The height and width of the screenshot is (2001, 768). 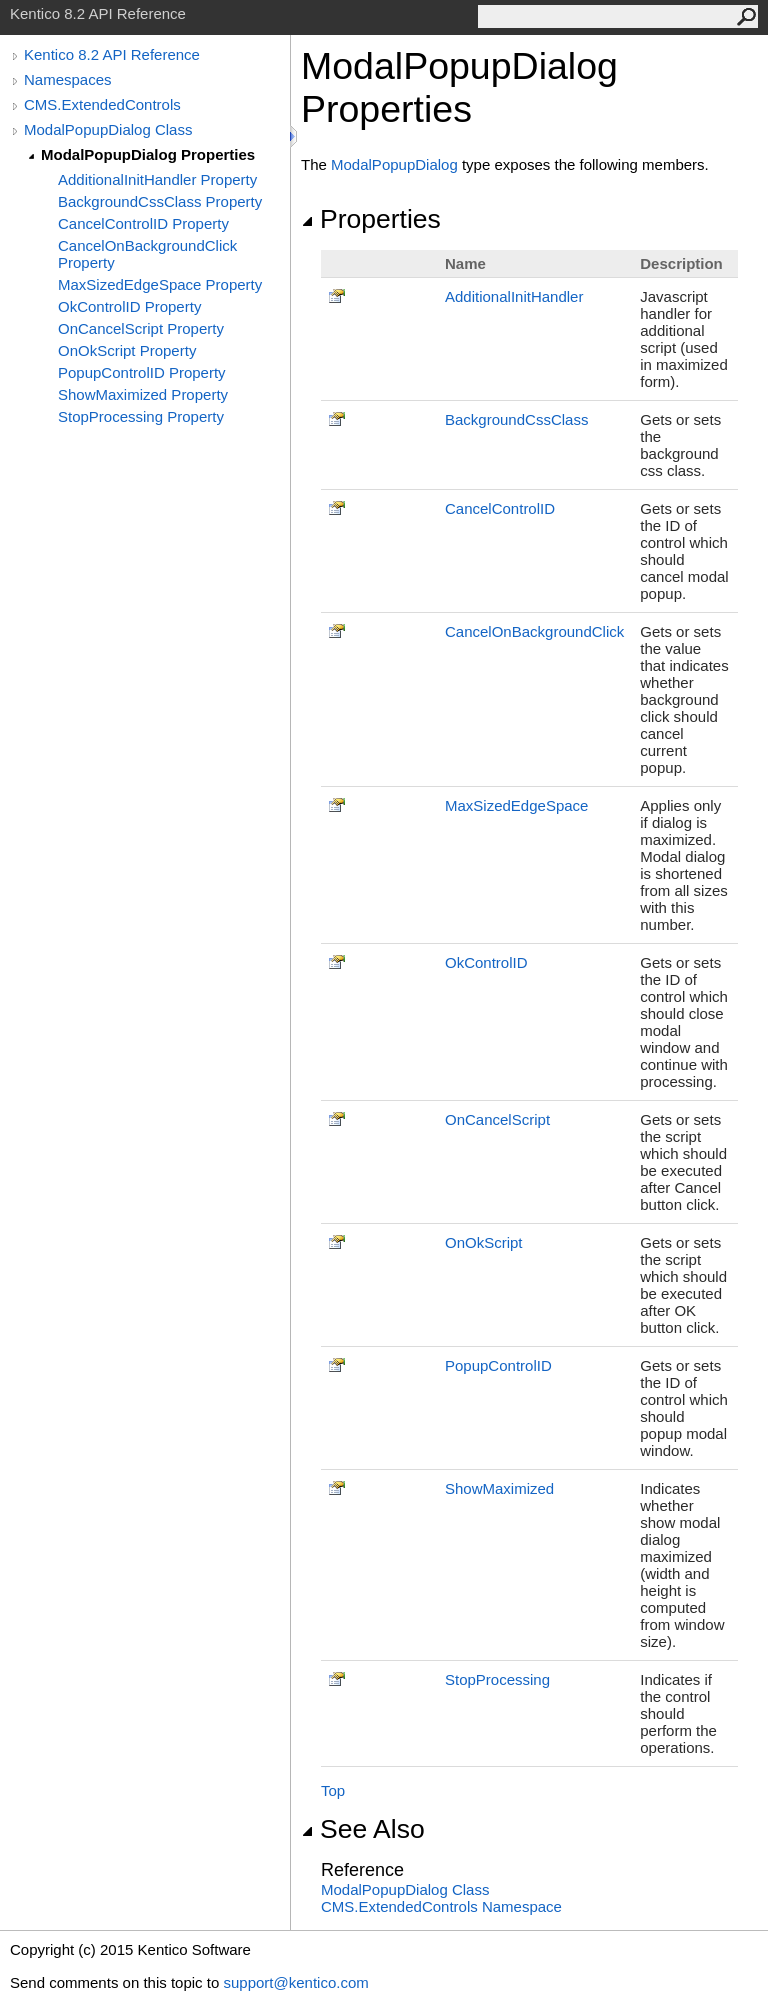 What do you see at coordinates (142, 372) in the screenshot?
I see `PopupControlID Property` at bounding box center [142, 372].